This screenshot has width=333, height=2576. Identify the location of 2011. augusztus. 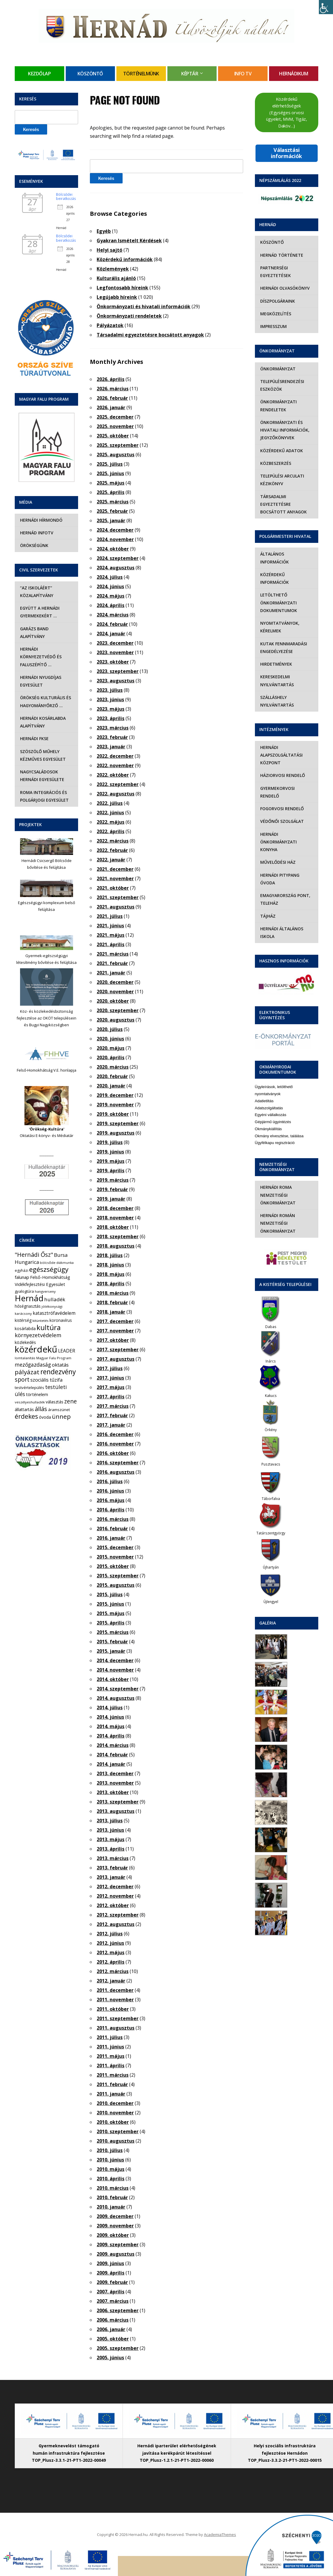
(115, 2028).